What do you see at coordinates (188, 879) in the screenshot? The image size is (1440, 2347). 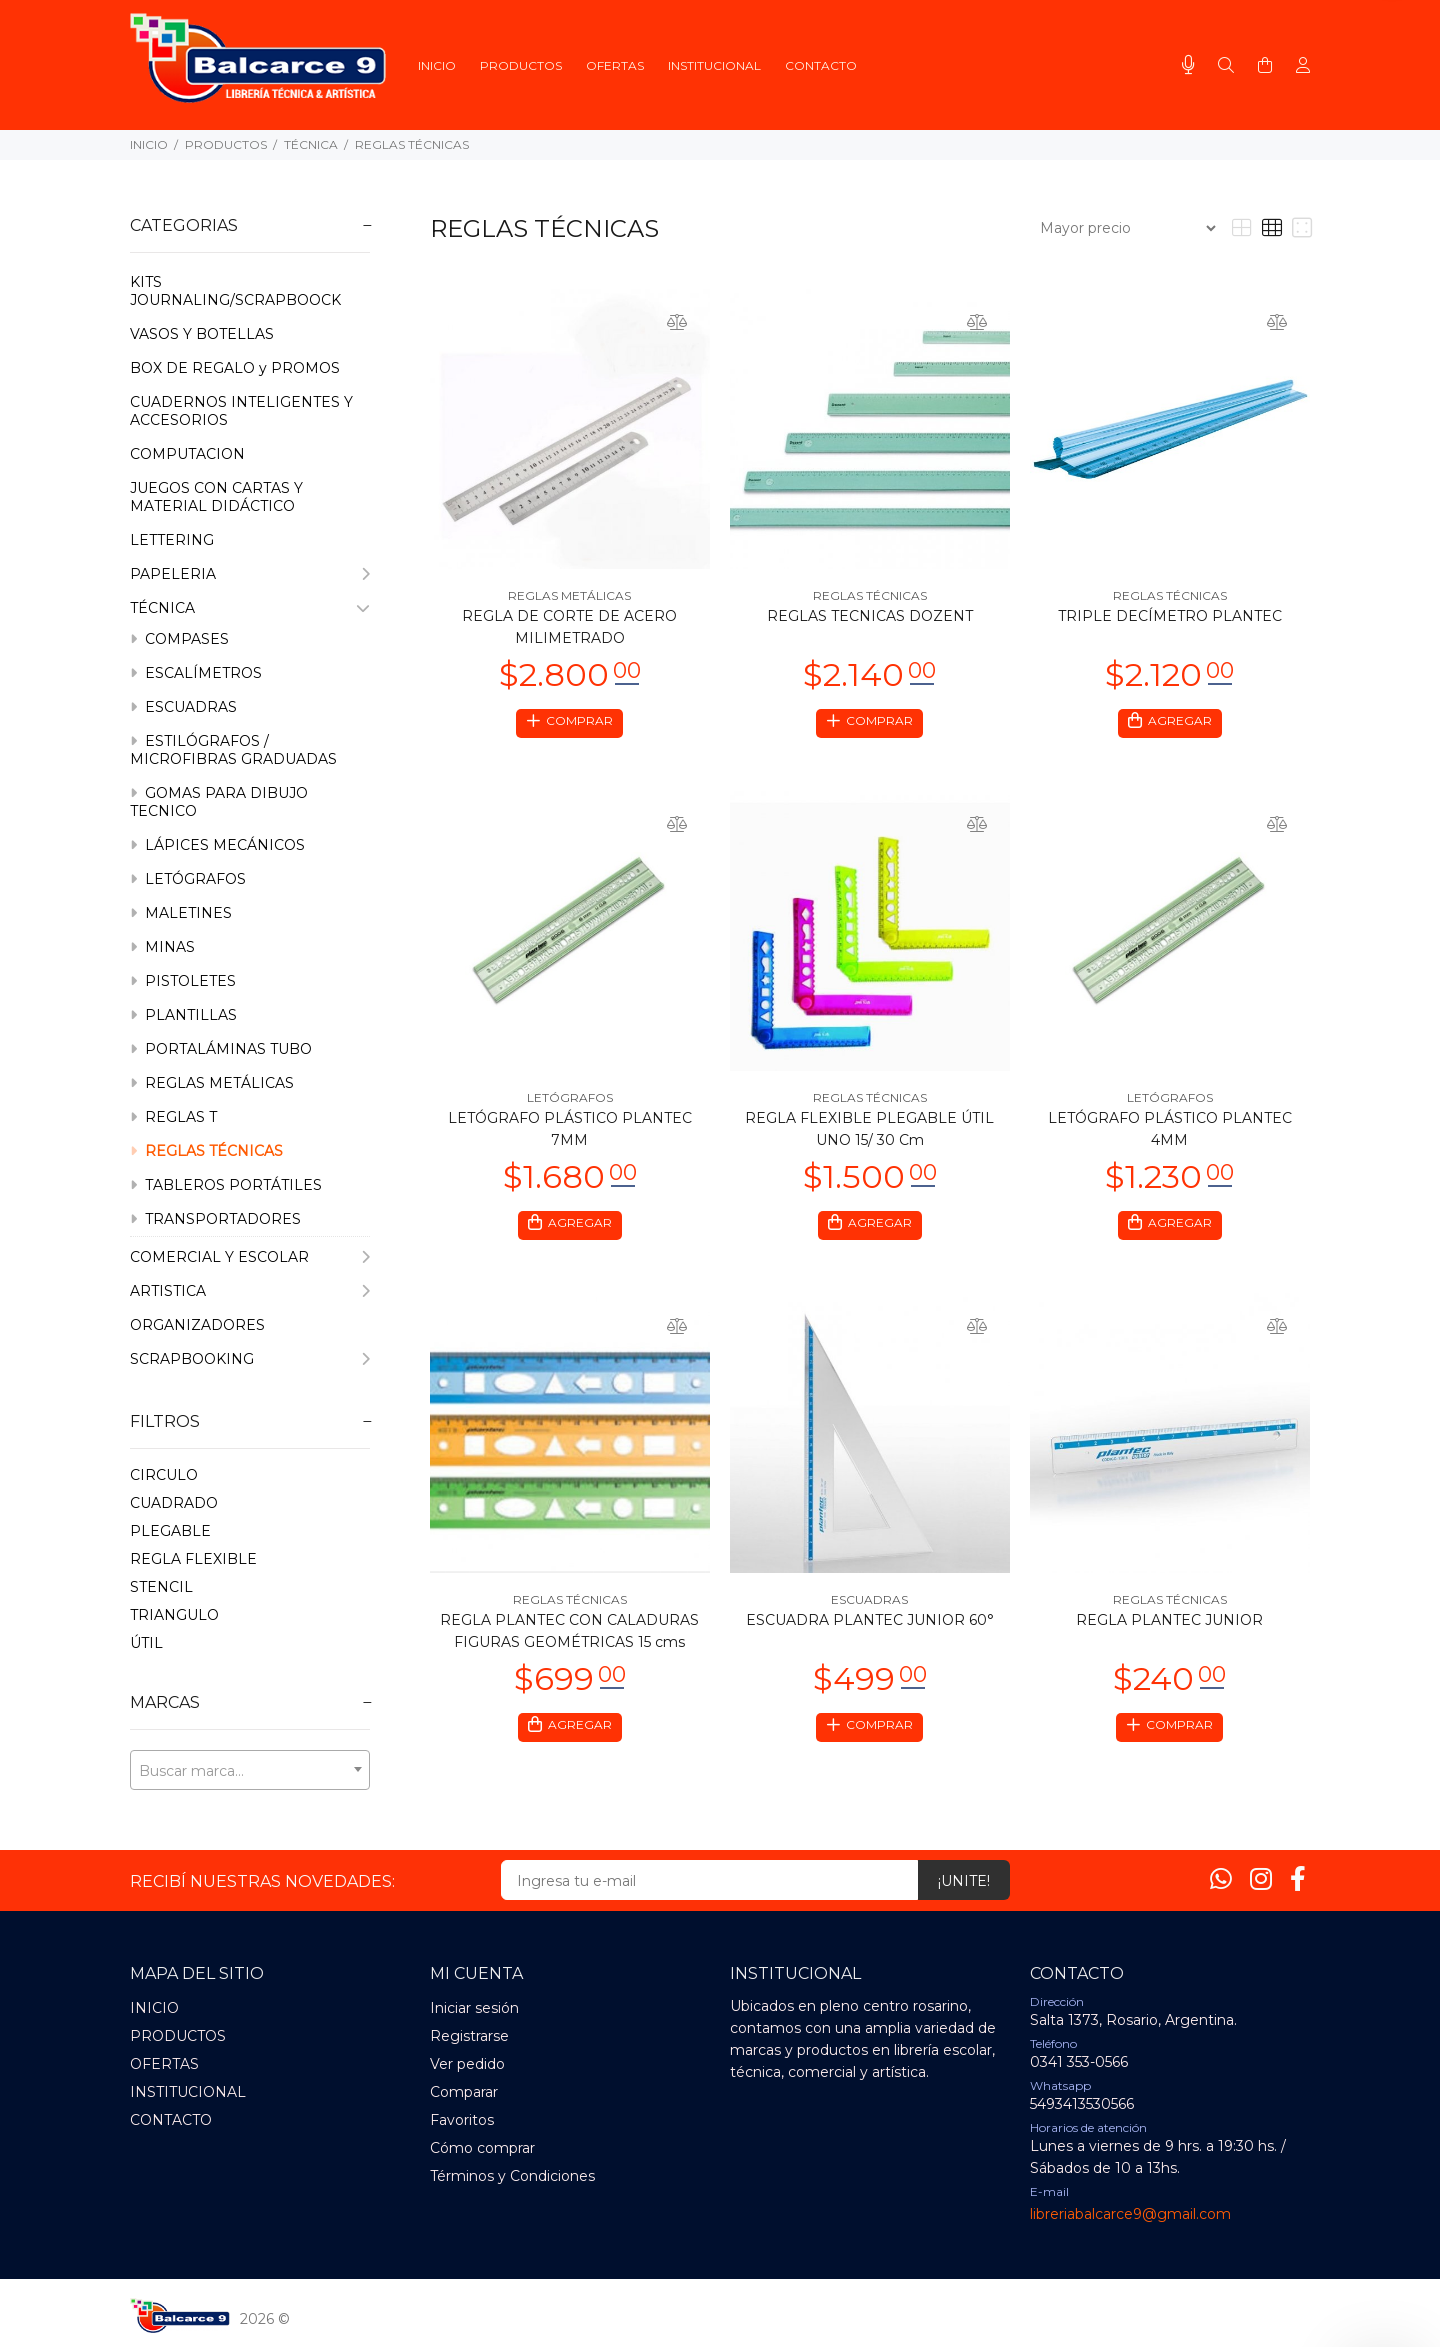 I see `LETÓGRAFOS` at bounding box center [188, 879].